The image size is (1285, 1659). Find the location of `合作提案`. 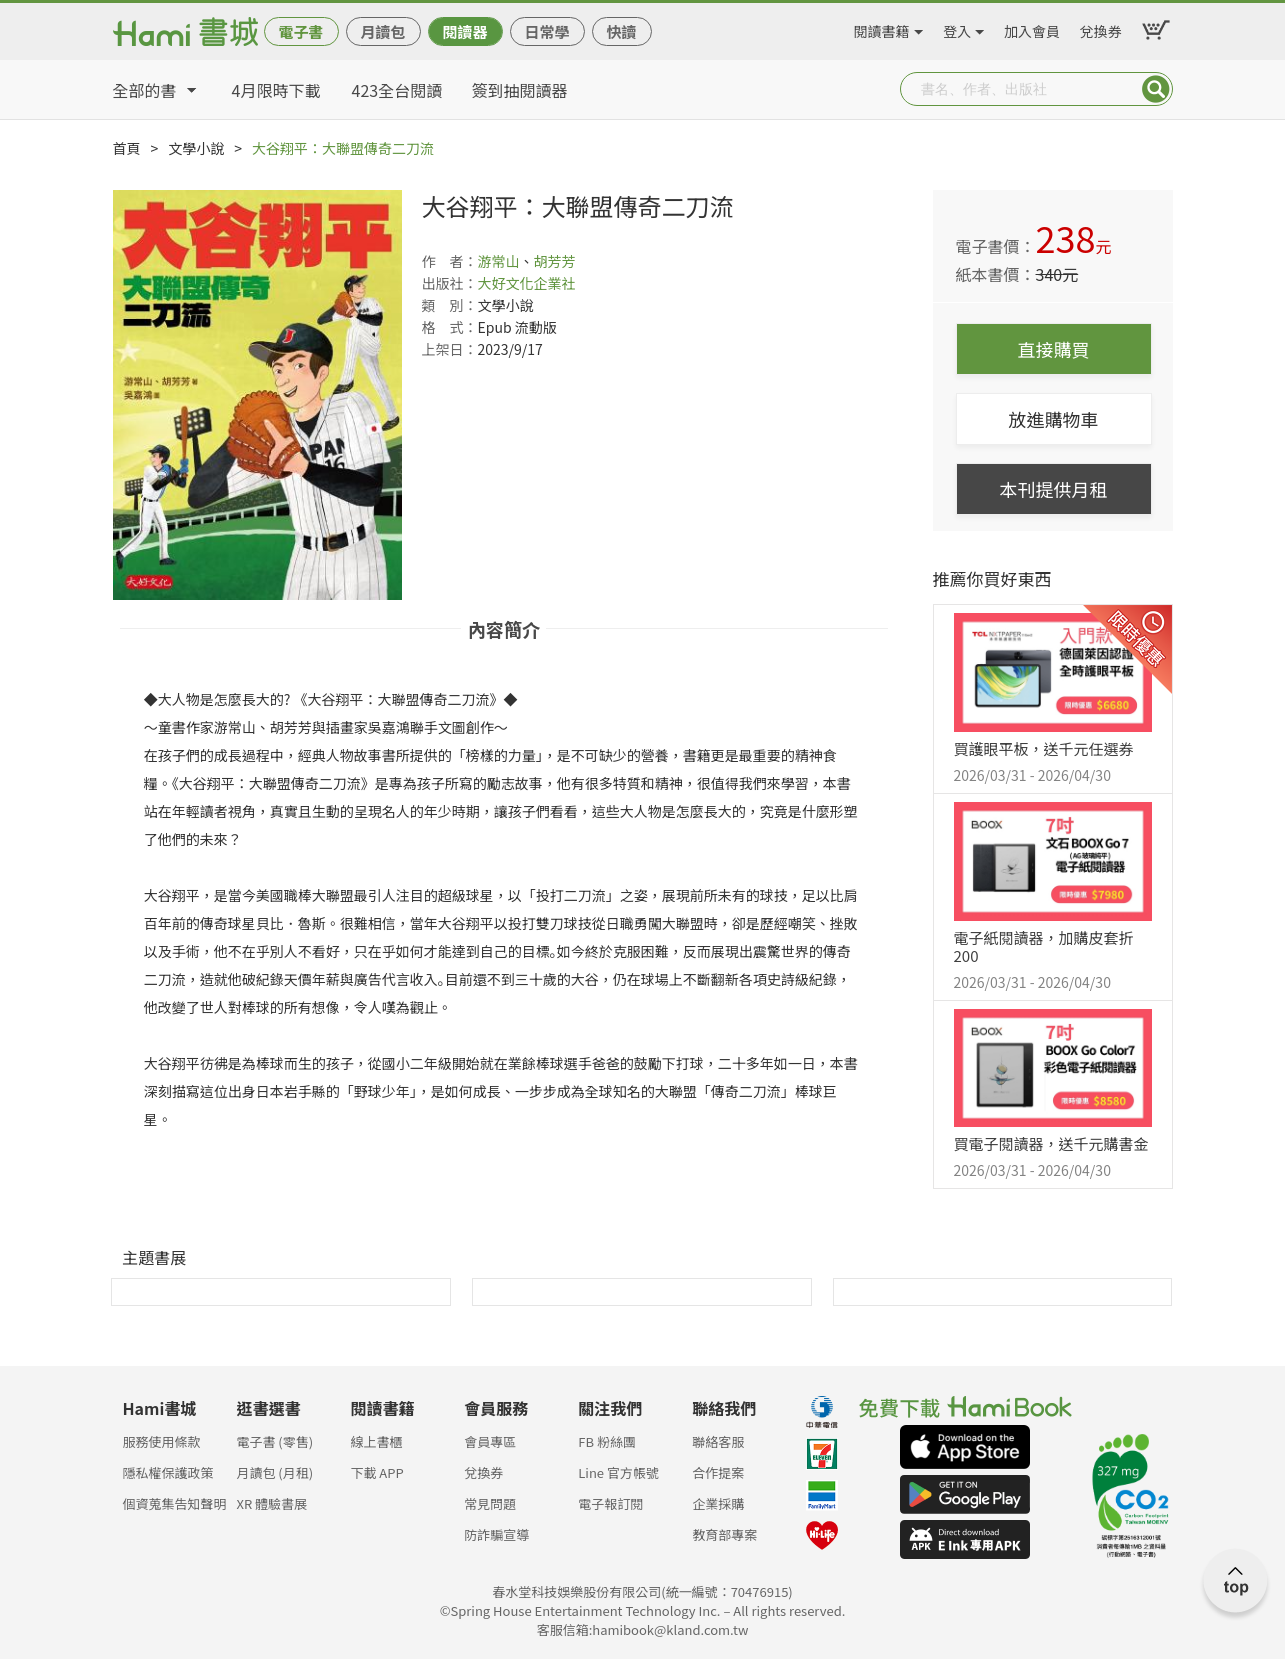

合作提案 is located at coordinates (718, 1472).